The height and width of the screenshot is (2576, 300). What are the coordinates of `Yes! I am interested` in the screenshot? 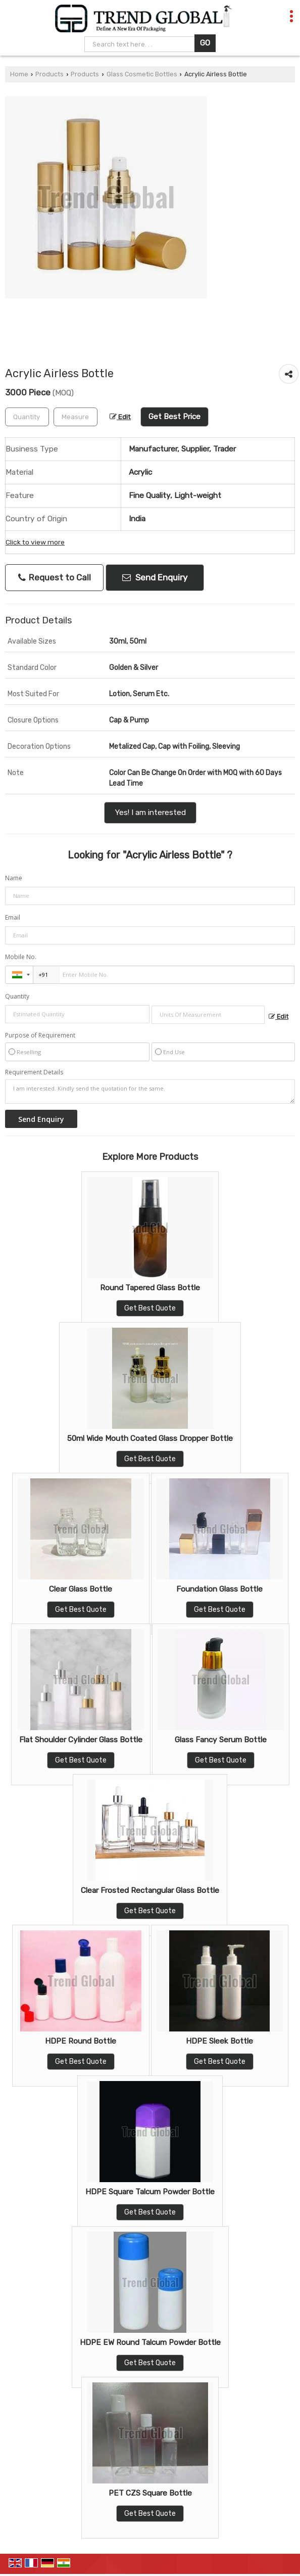 It's located at (150, 812).